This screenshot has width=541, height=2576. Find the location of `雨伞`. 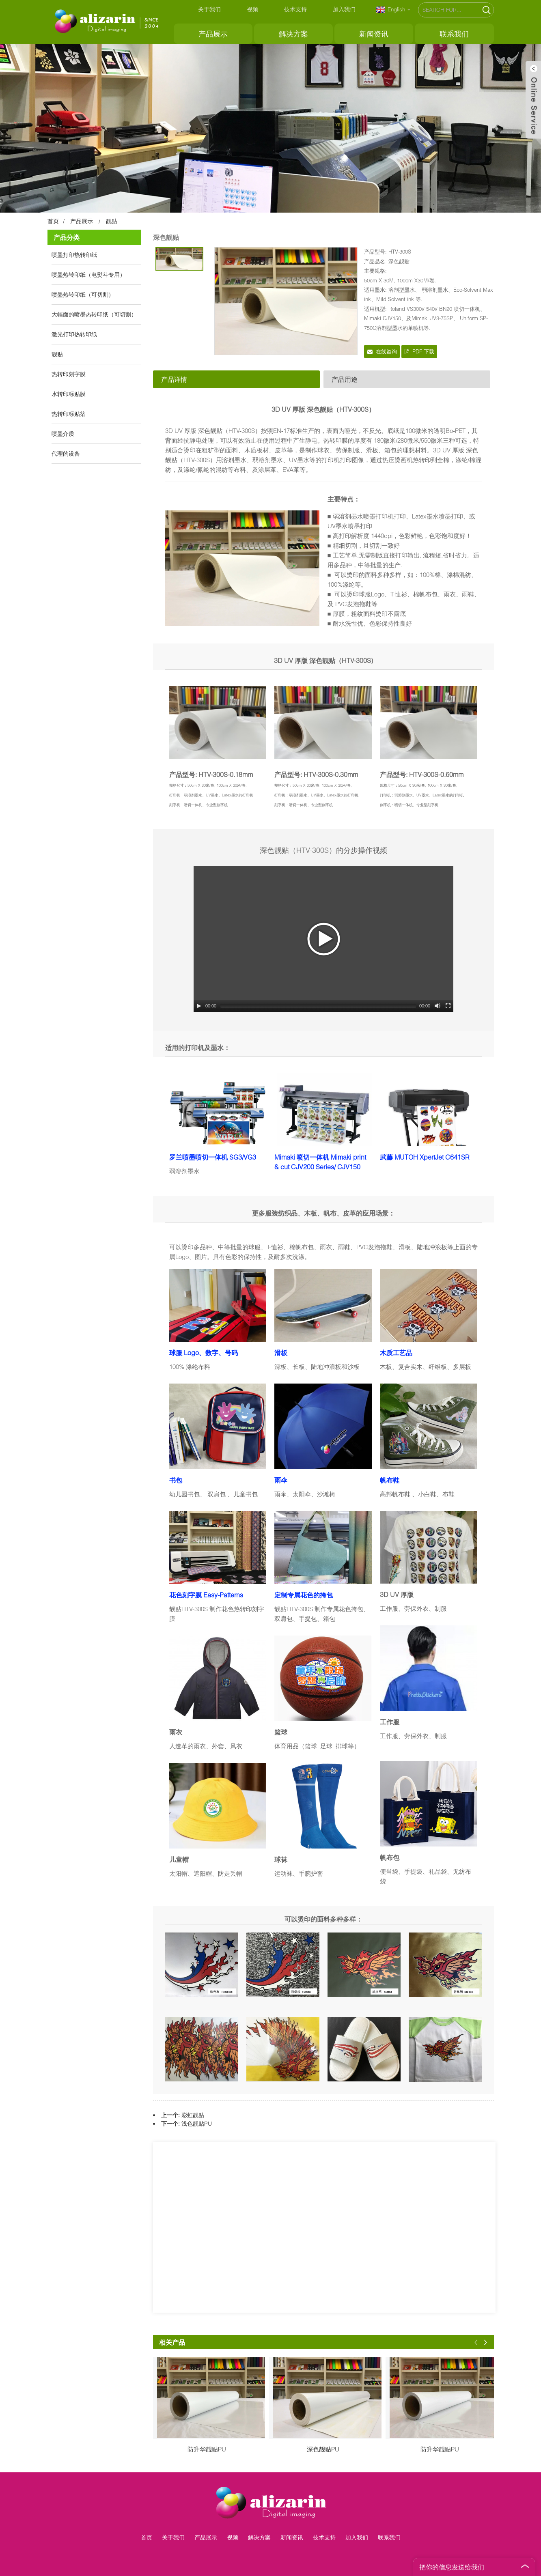

雨伞 is located at coordinates (280, 1480).